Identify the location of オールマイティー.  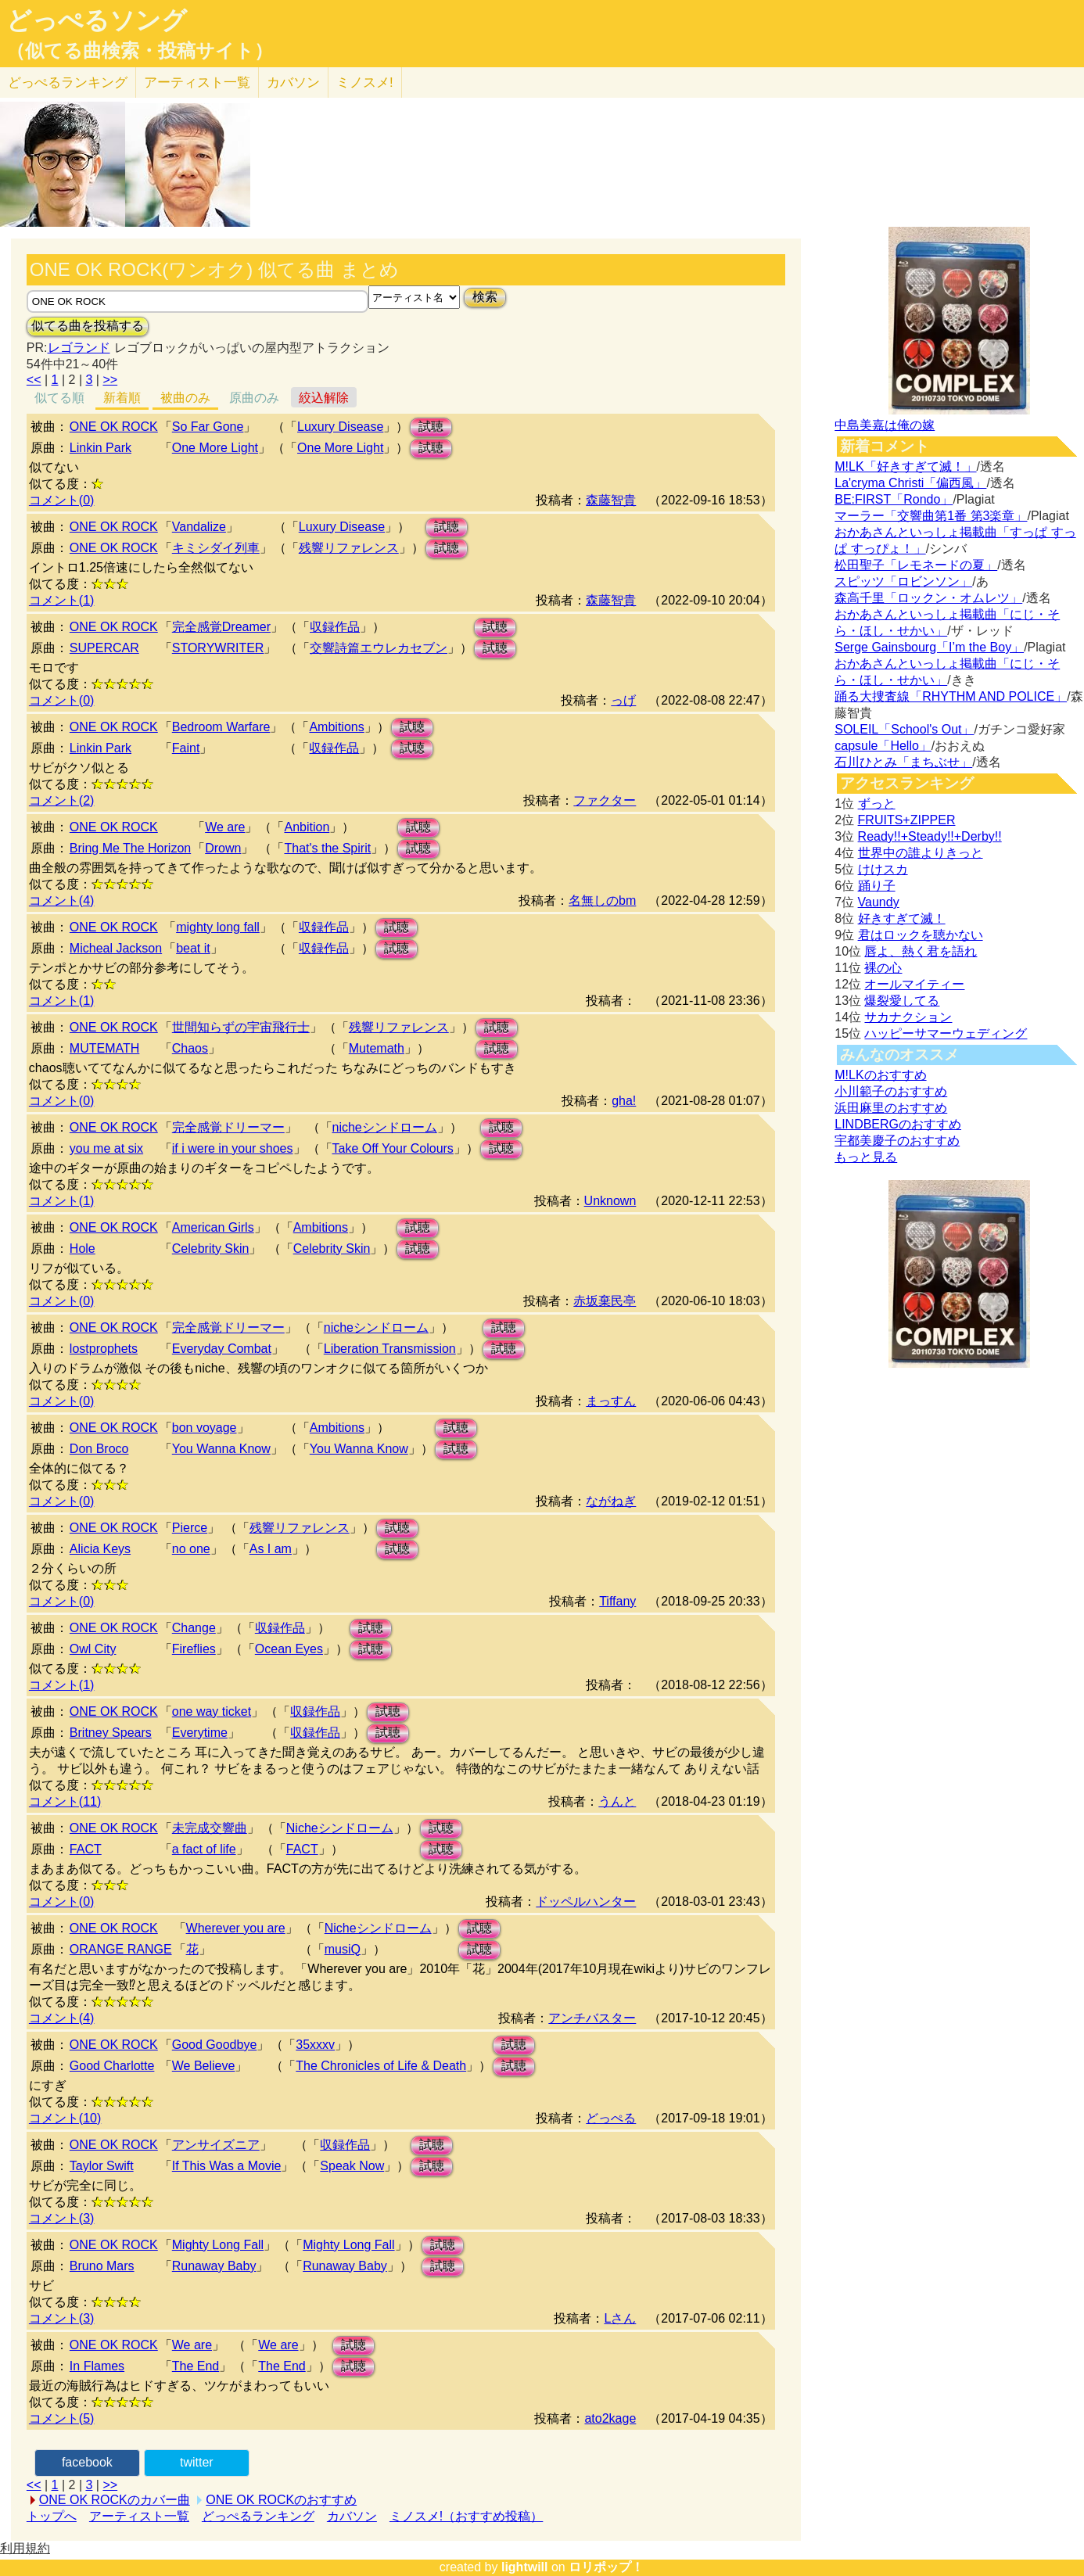
(914, 984).